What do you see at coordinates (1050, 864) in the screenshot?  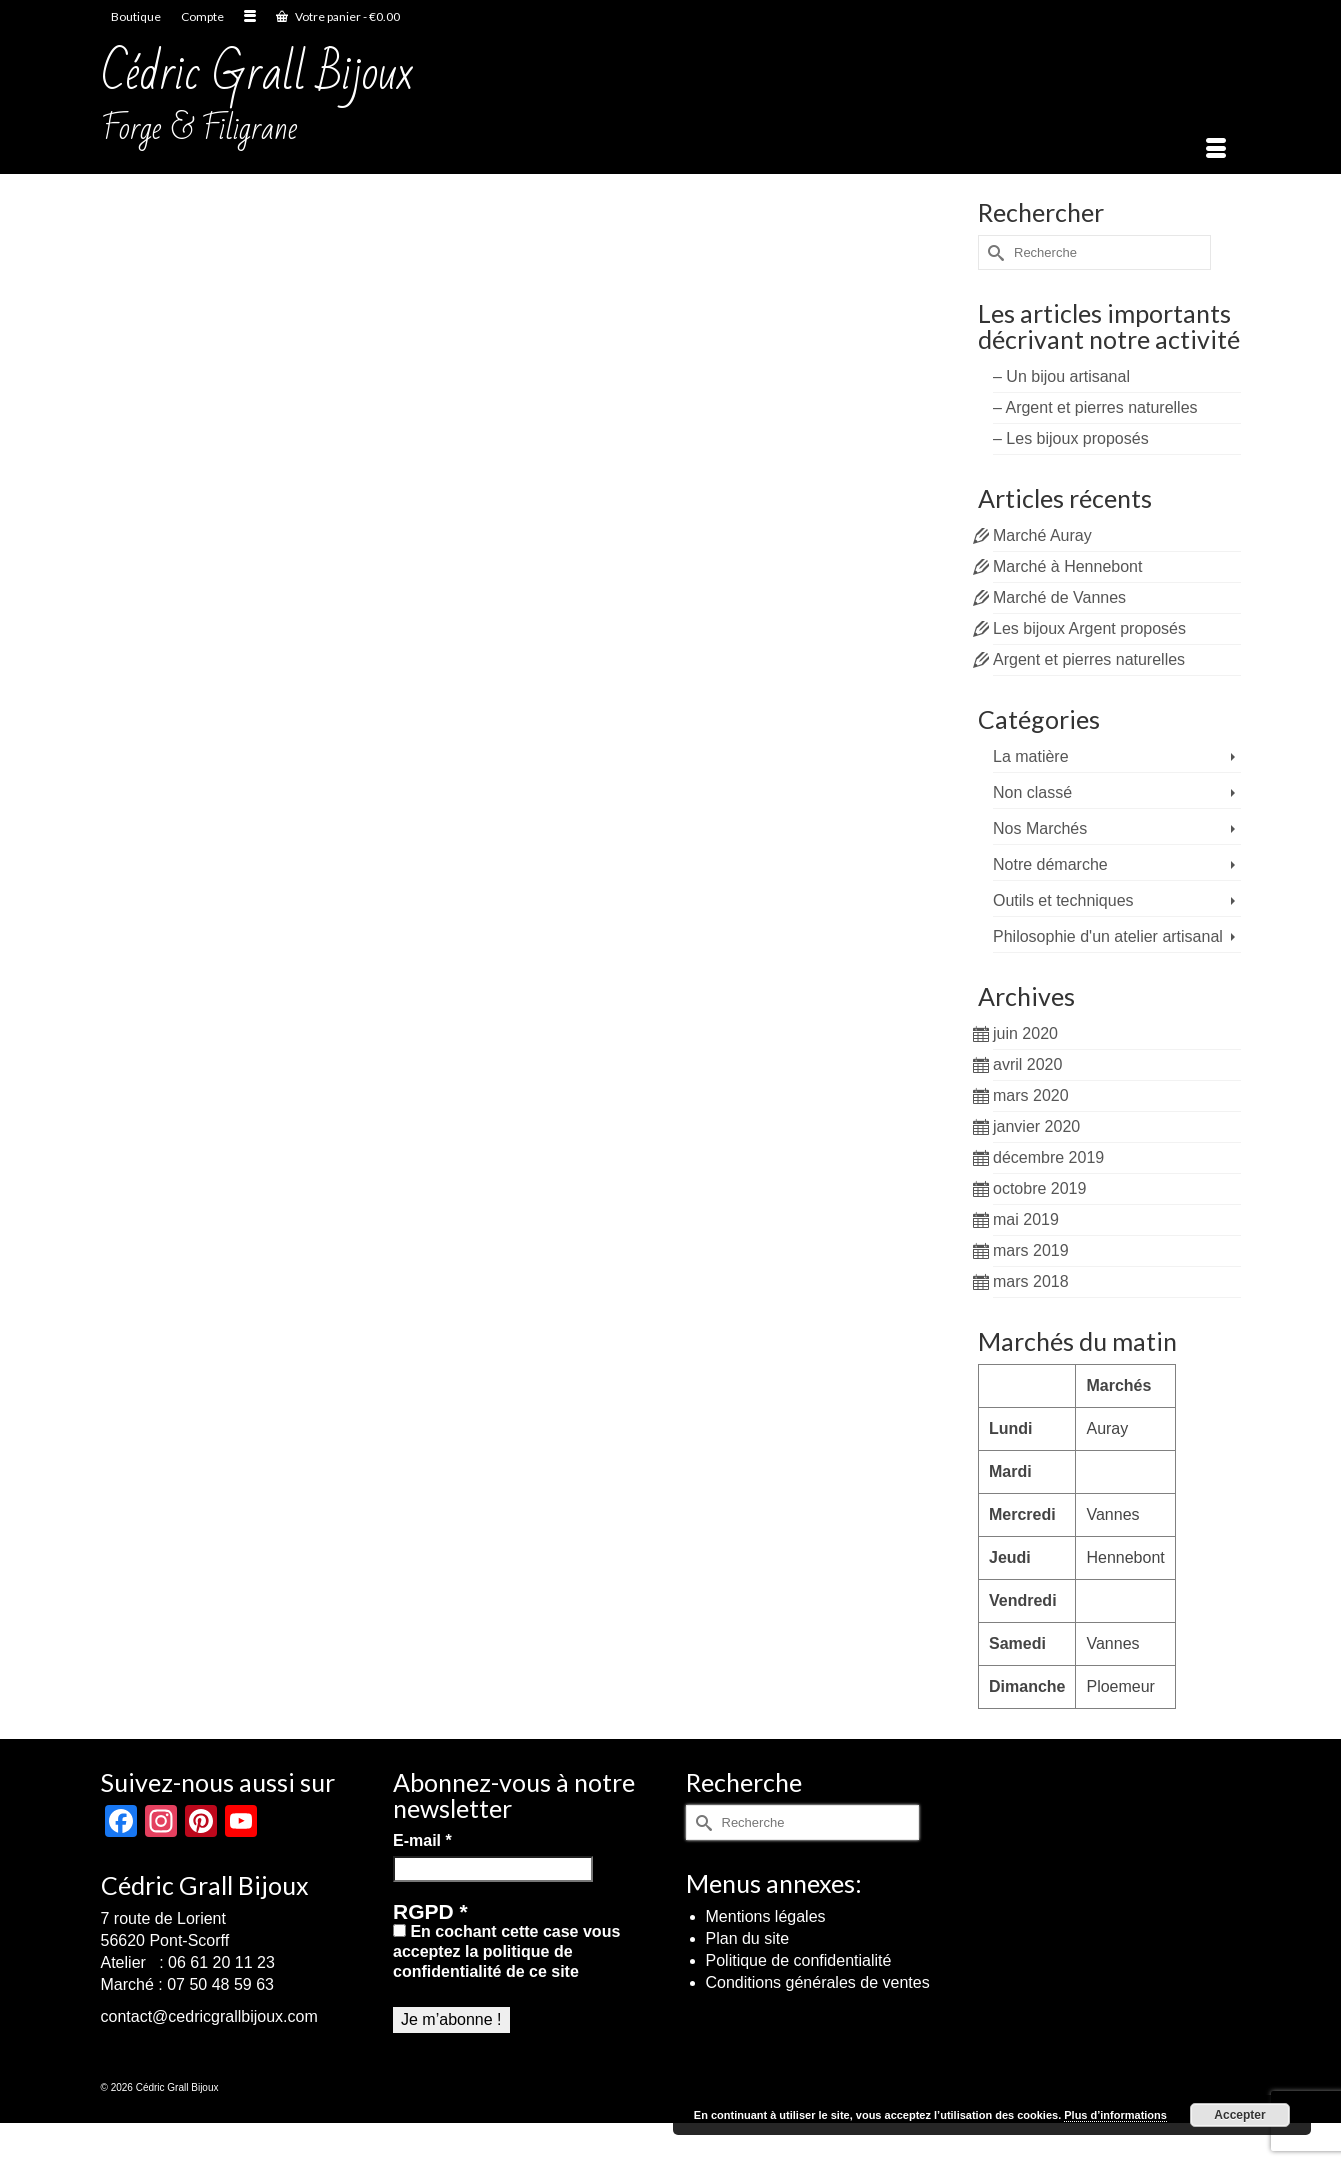 I see `Notre démarche` at bounding box center [1050, 864].